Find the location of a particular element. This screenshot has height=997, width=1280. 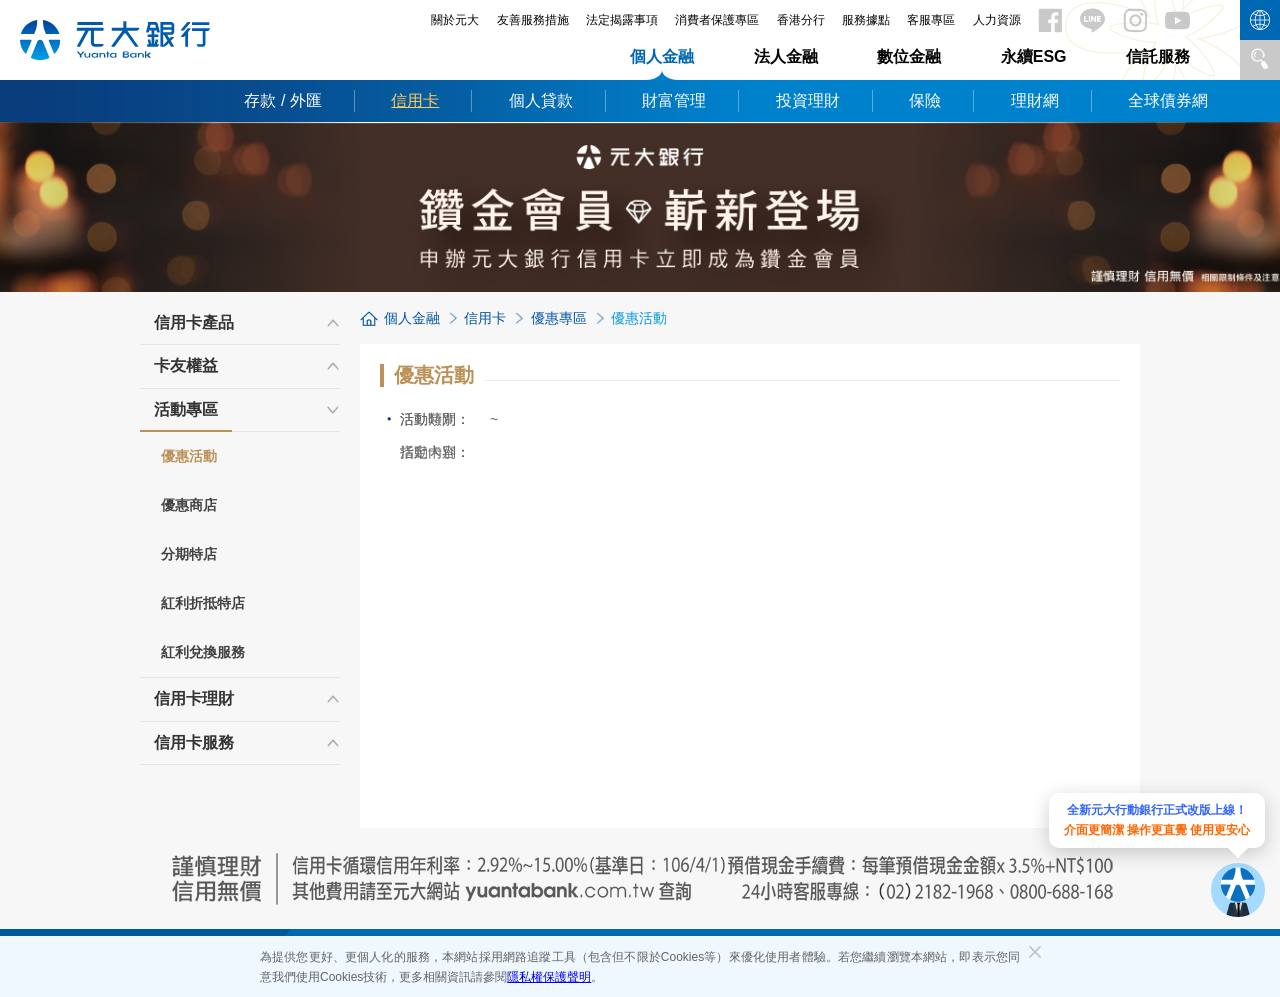

信用卡服務 is located at coordinates (194, 742).